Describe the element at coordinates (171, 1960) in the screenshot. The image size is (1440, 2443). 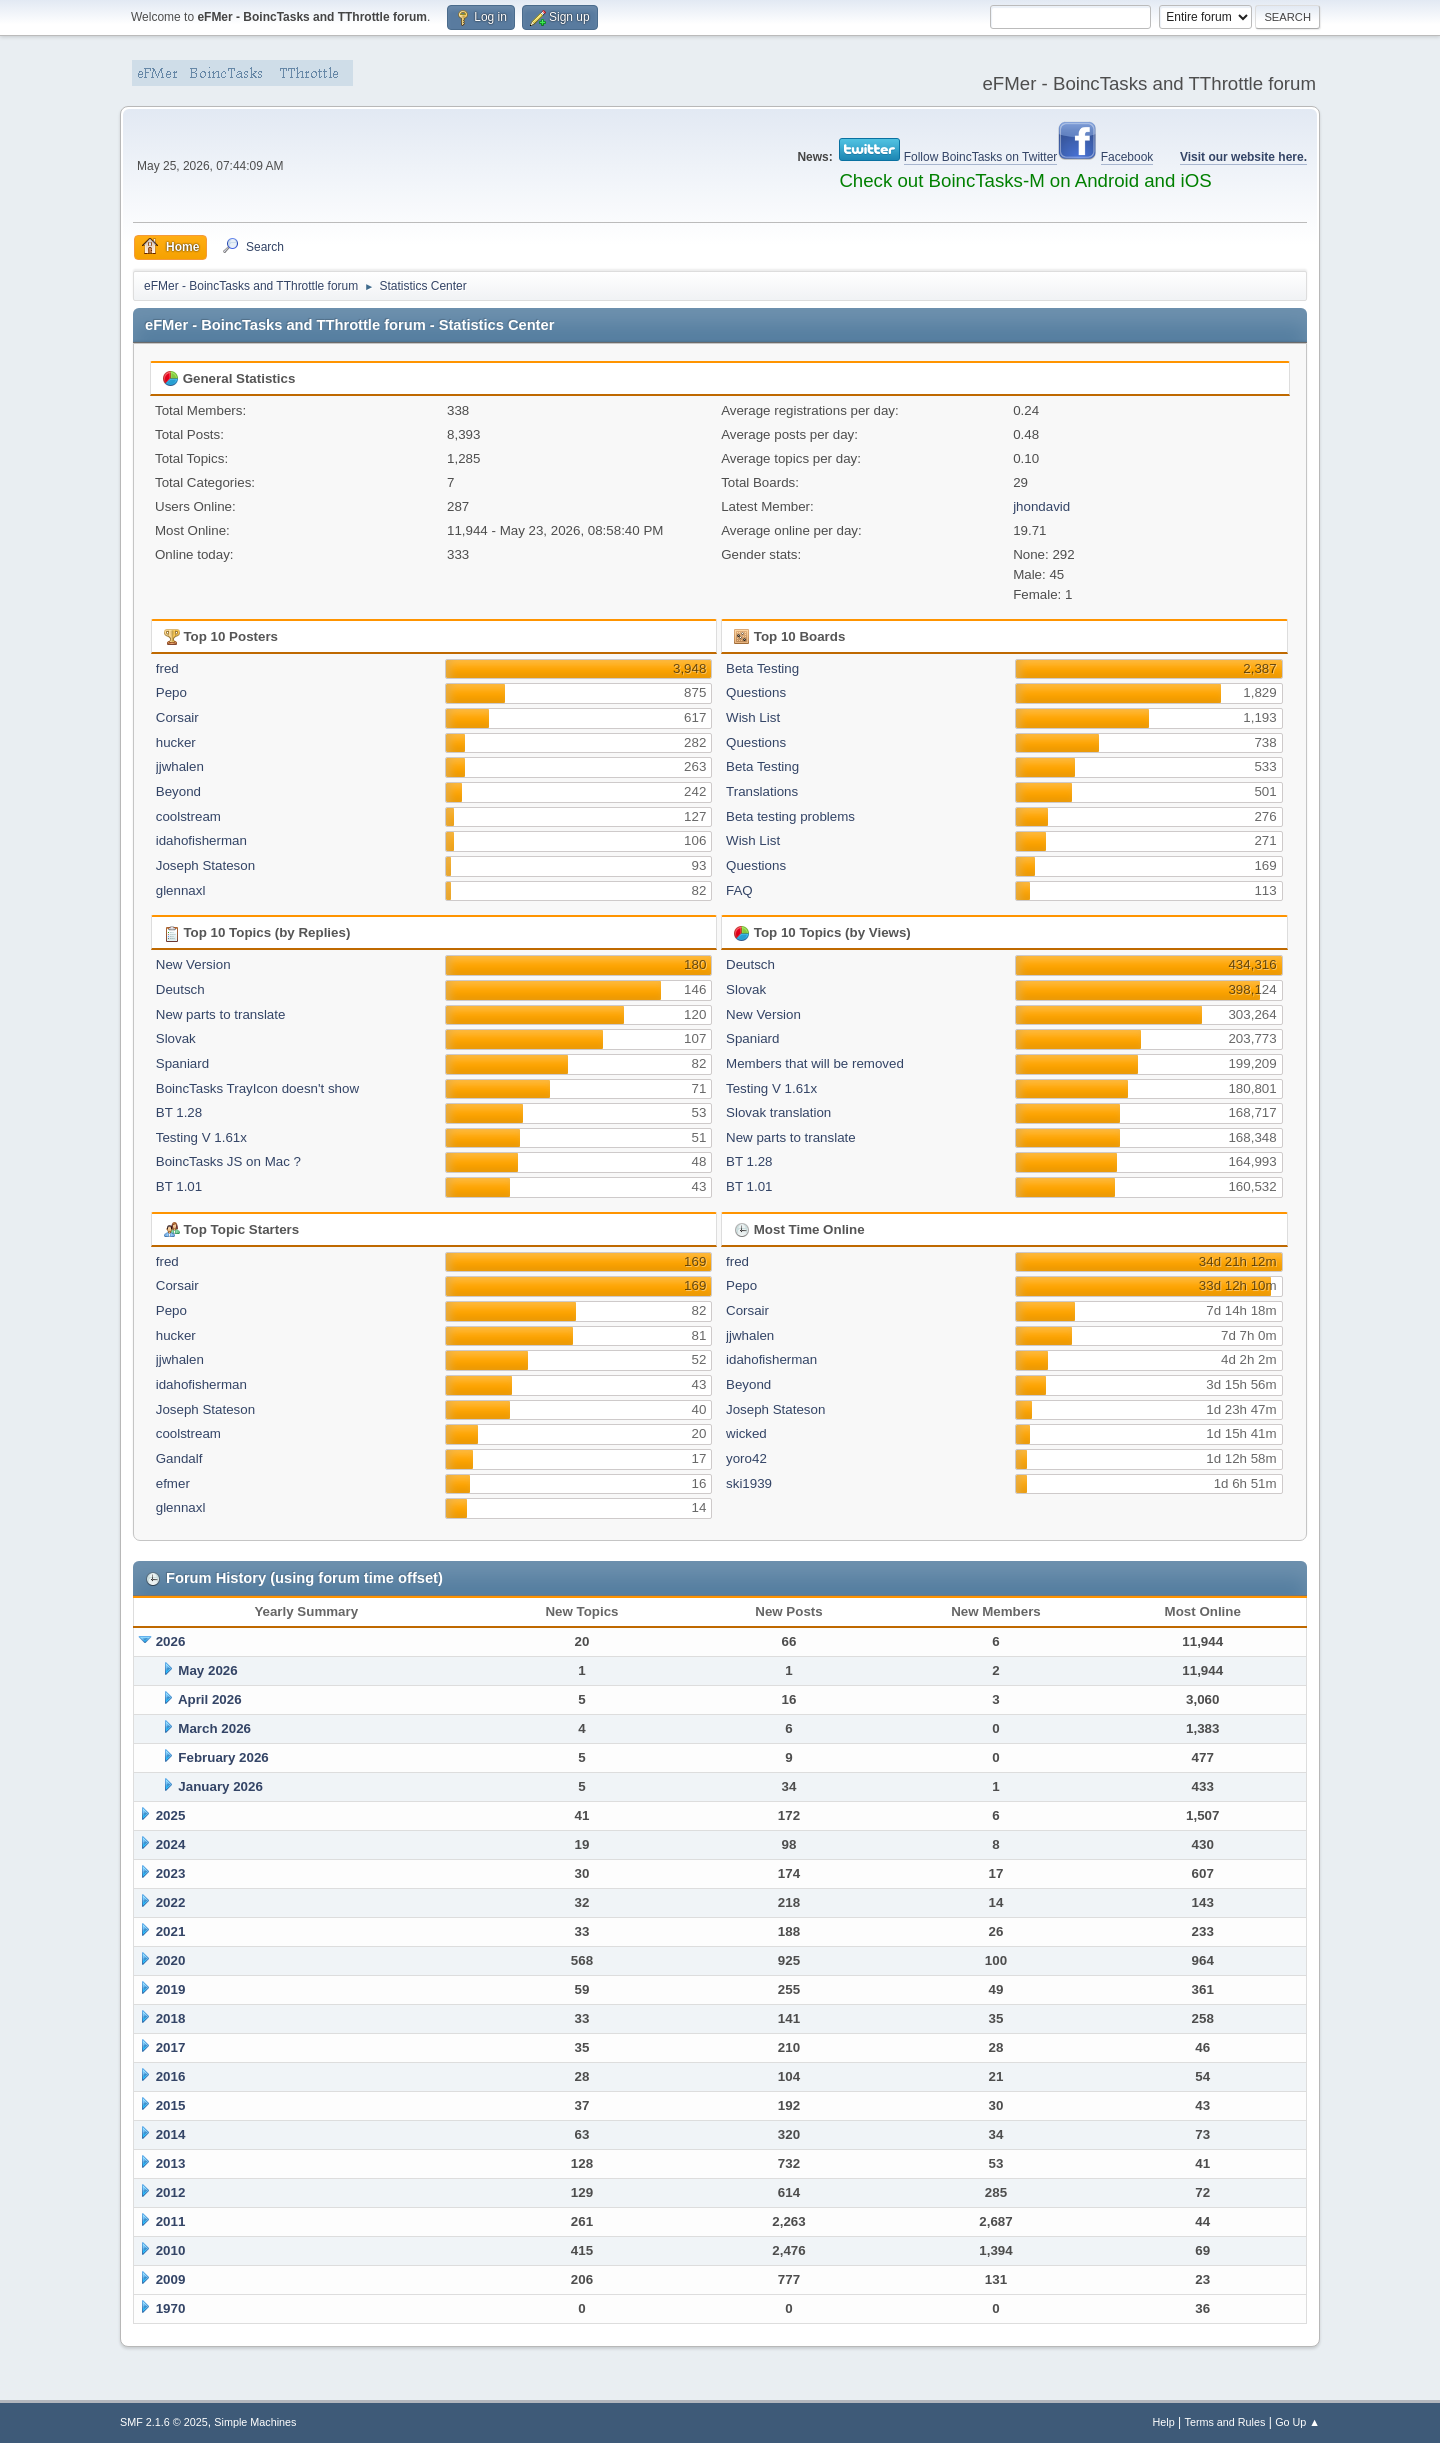
I see `2020` at that location.